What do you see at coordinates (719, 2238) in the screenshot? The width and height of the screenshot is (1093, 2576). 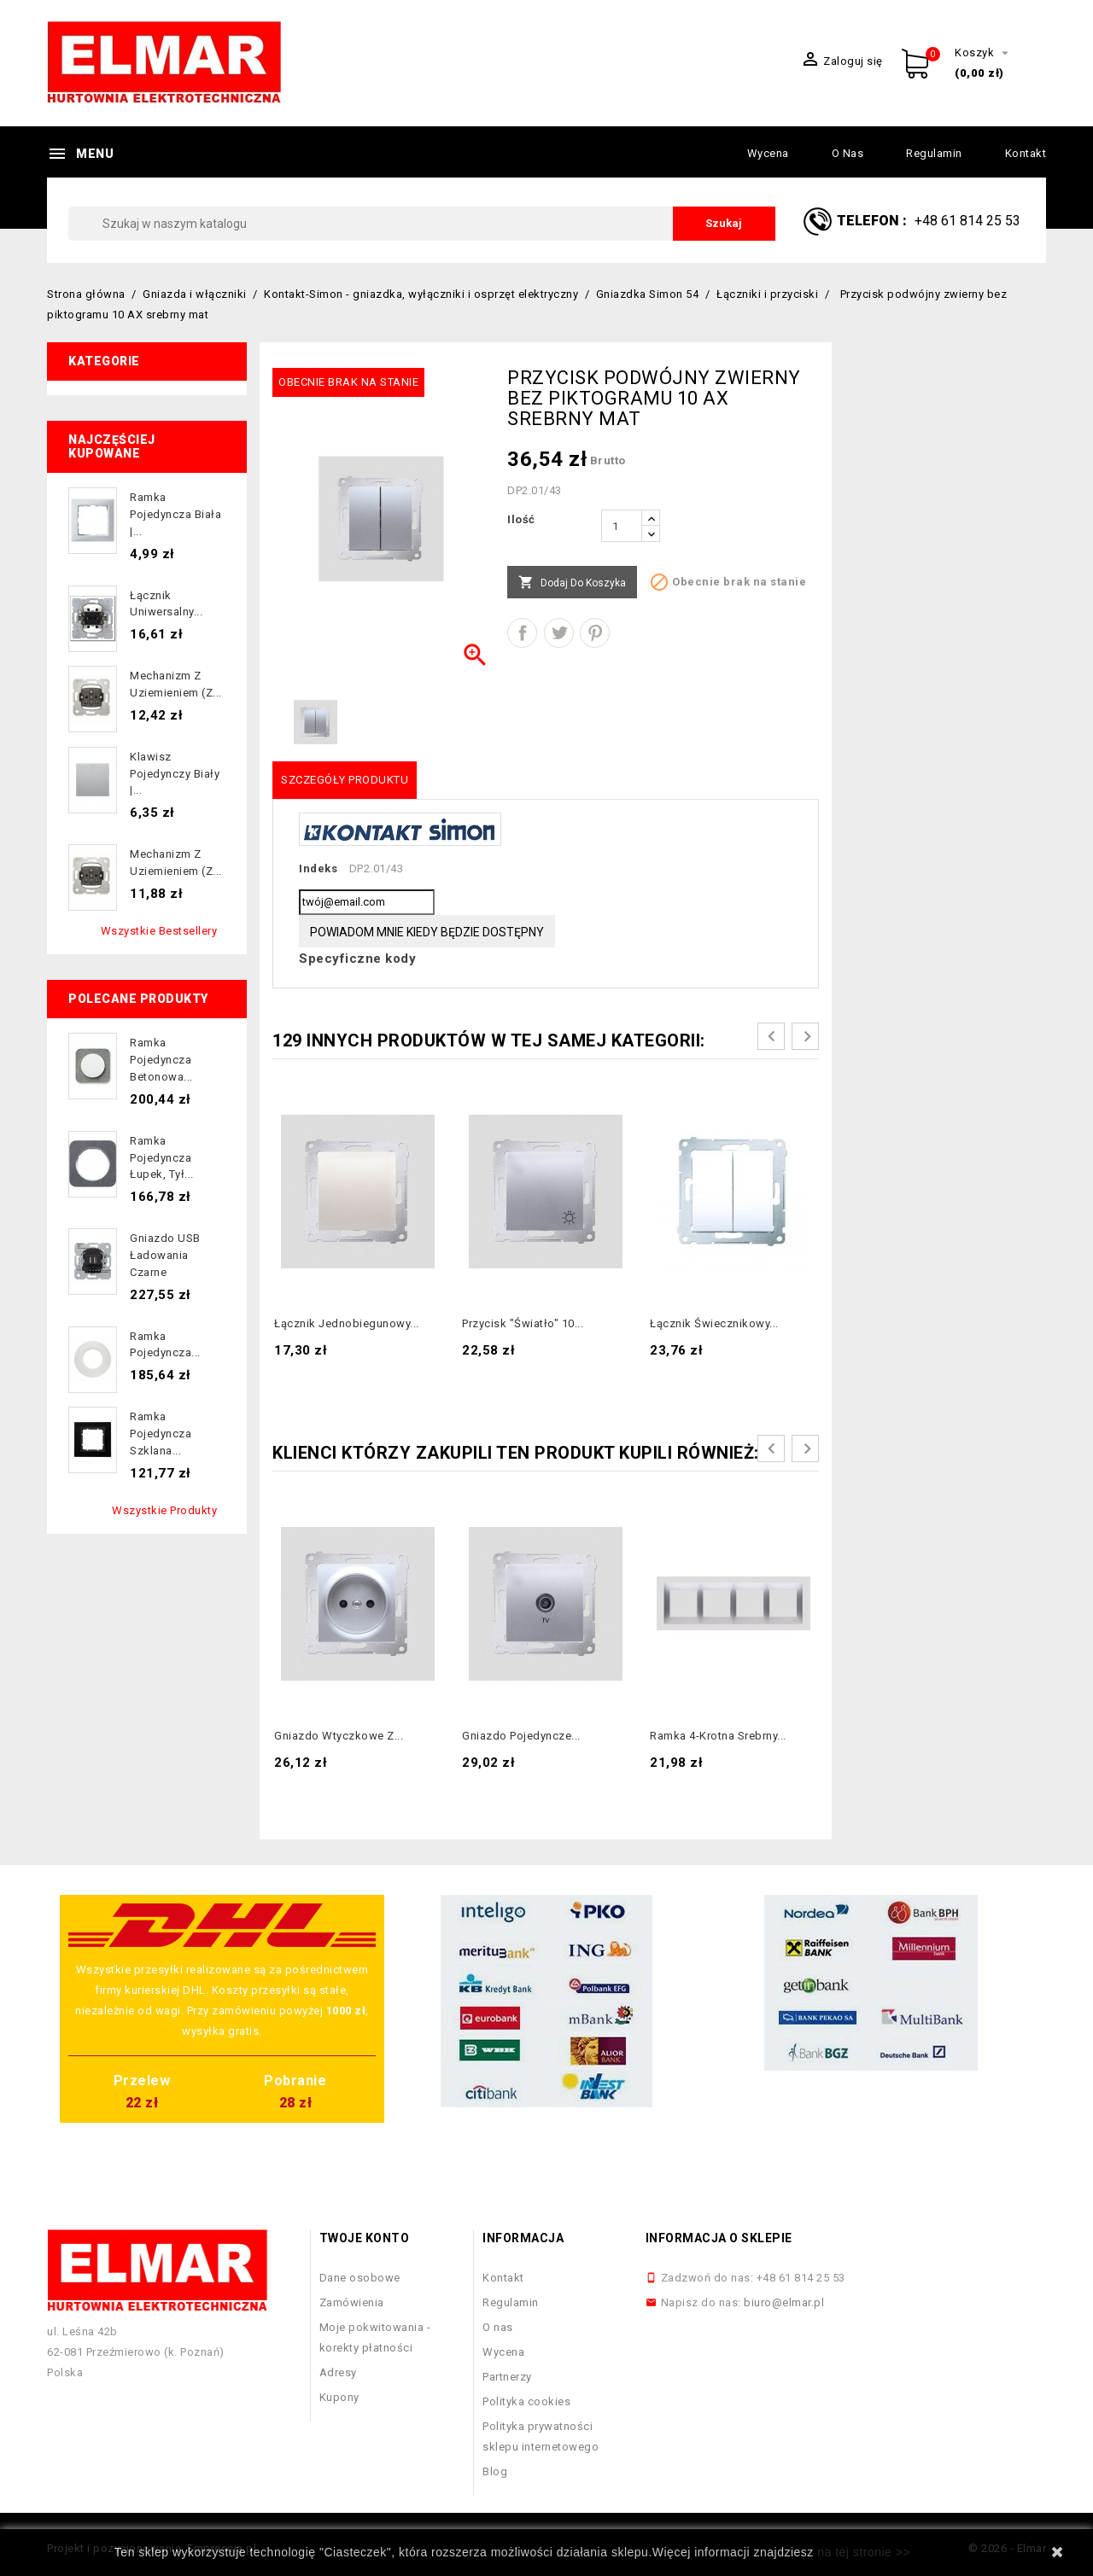 I see `Informacja o sklepie` at bounding box center [719, 2238].